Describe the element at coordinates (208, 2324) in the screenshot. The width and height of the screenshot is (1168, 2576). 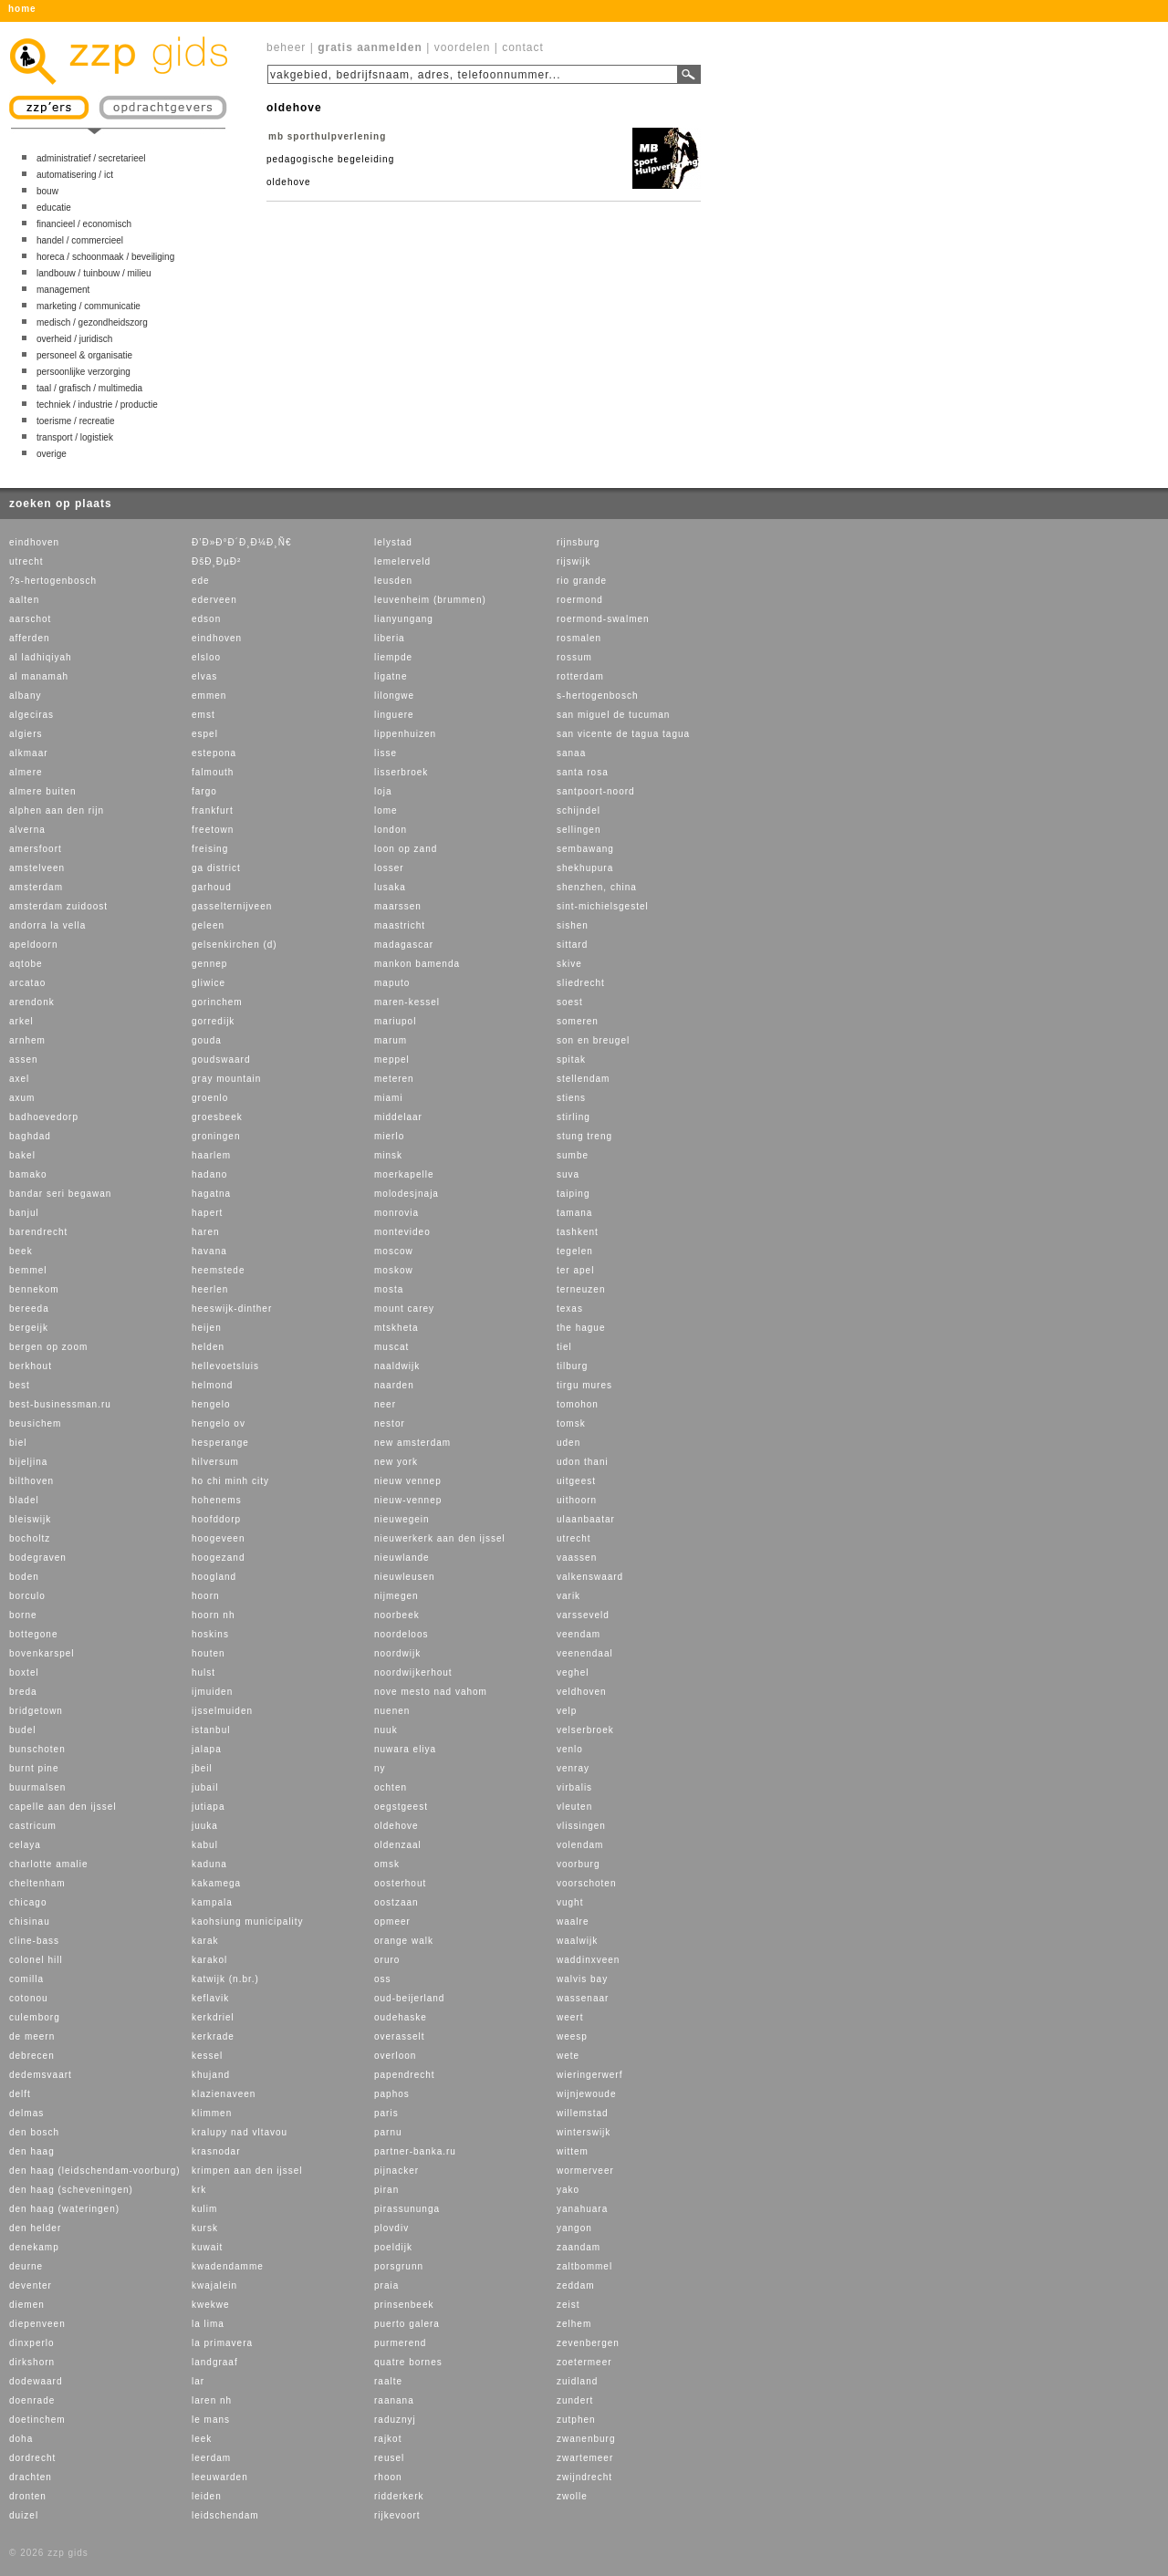
I see `la lima` at that location.